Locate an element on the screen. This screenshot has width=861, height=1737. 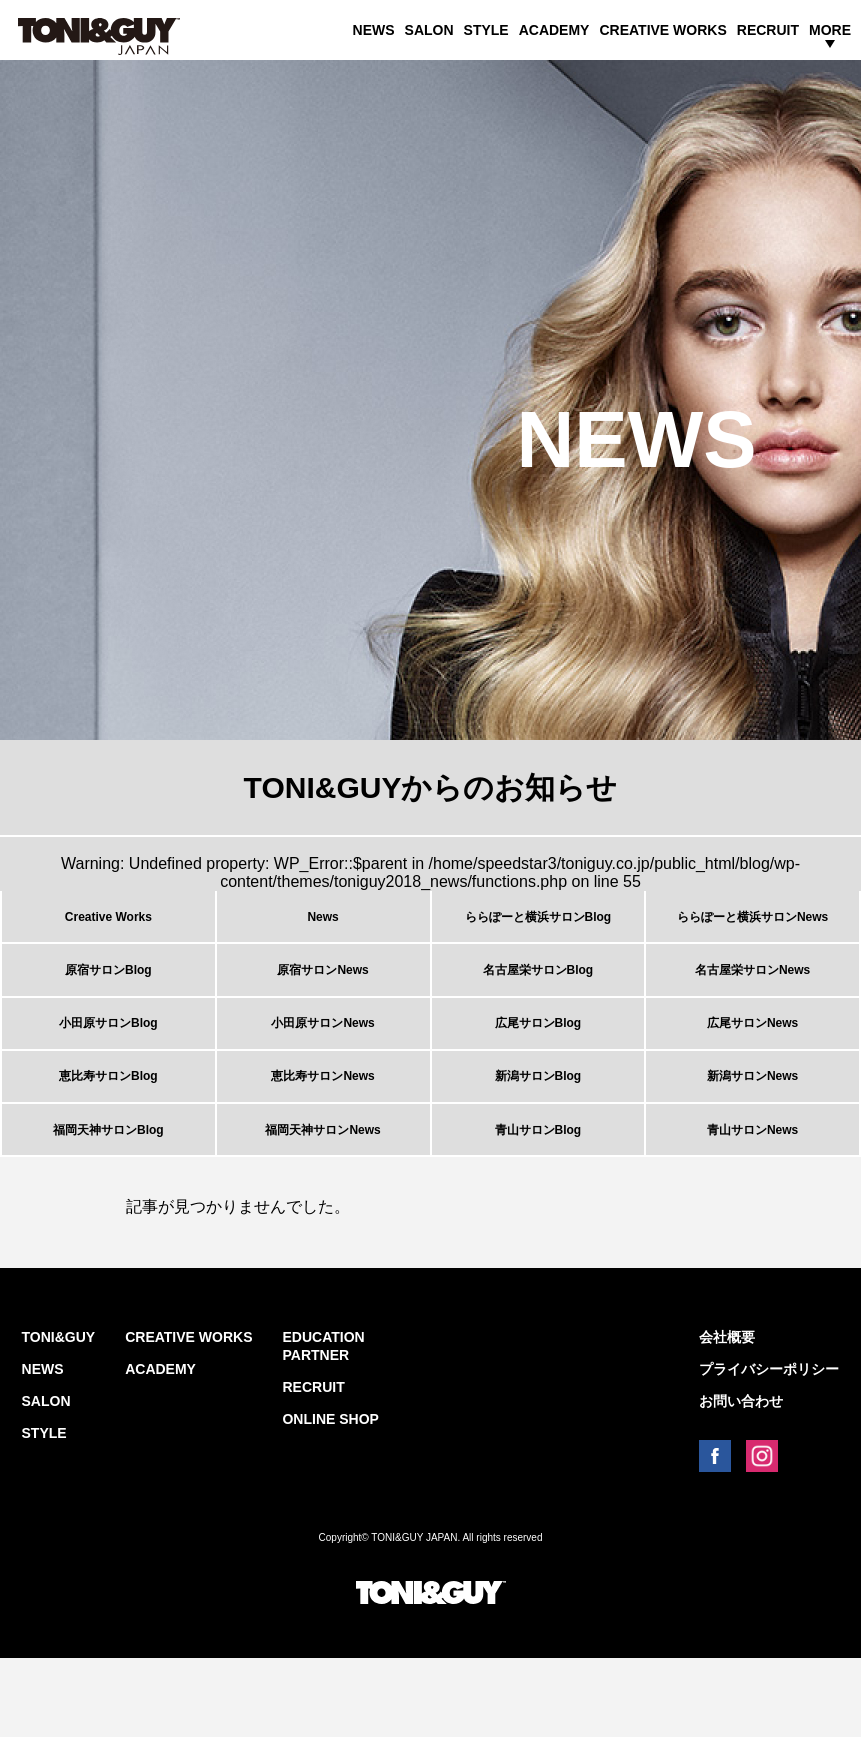
STYLE is located at coordinates (486, 30).